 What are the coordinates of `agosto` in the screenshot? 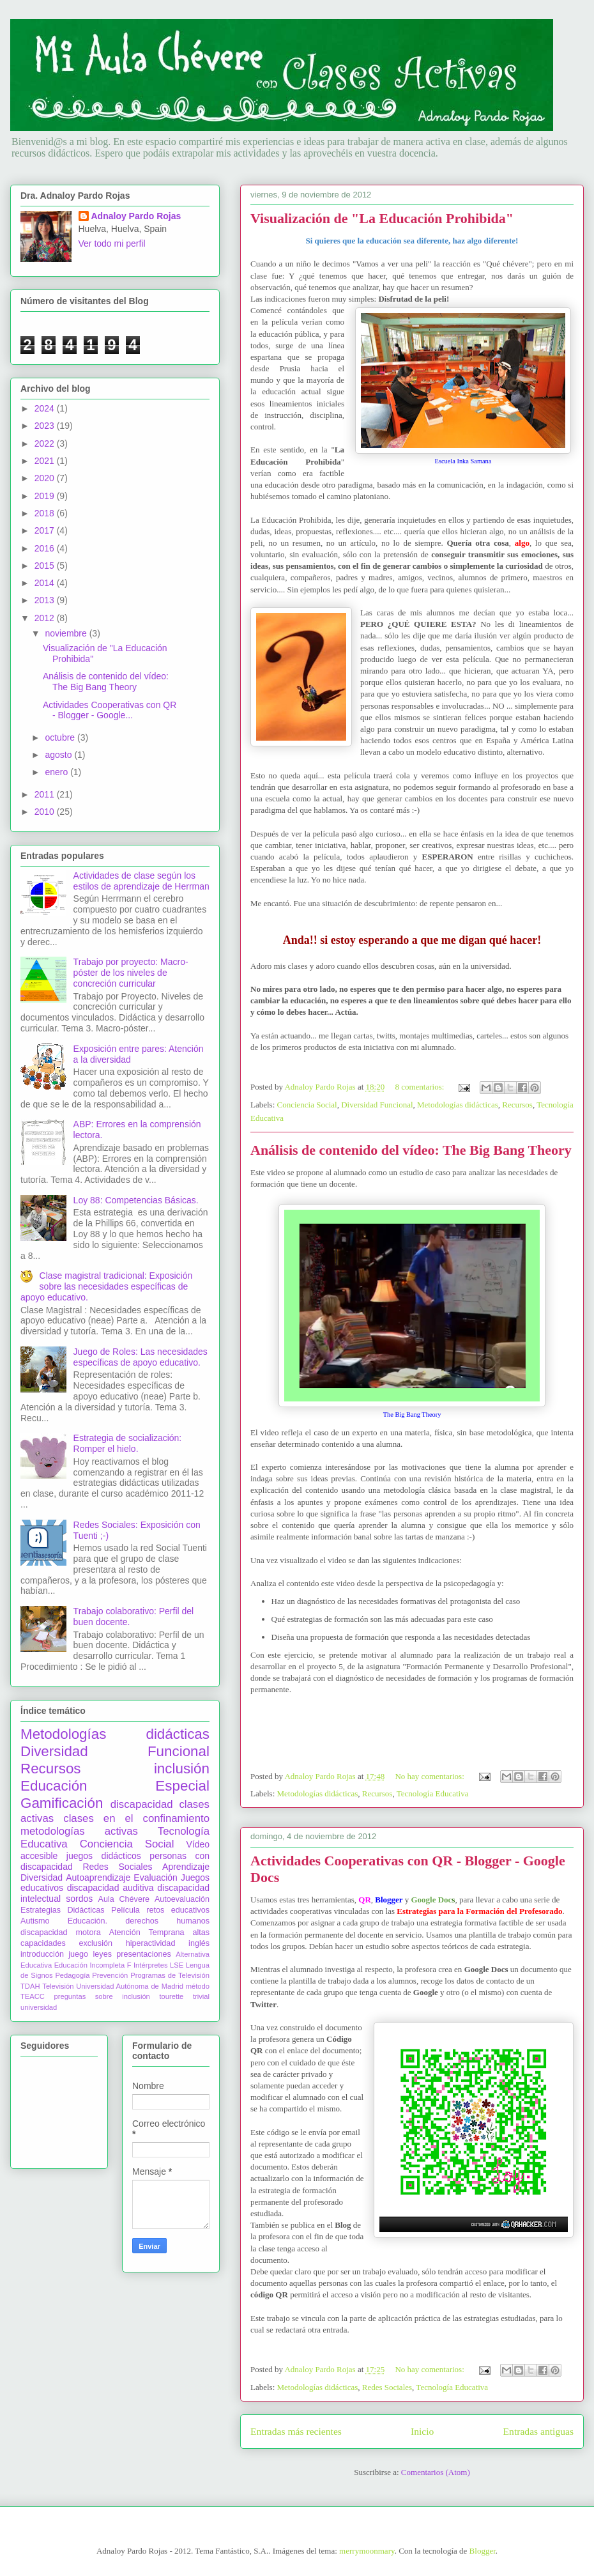 It's located at (59, 755).